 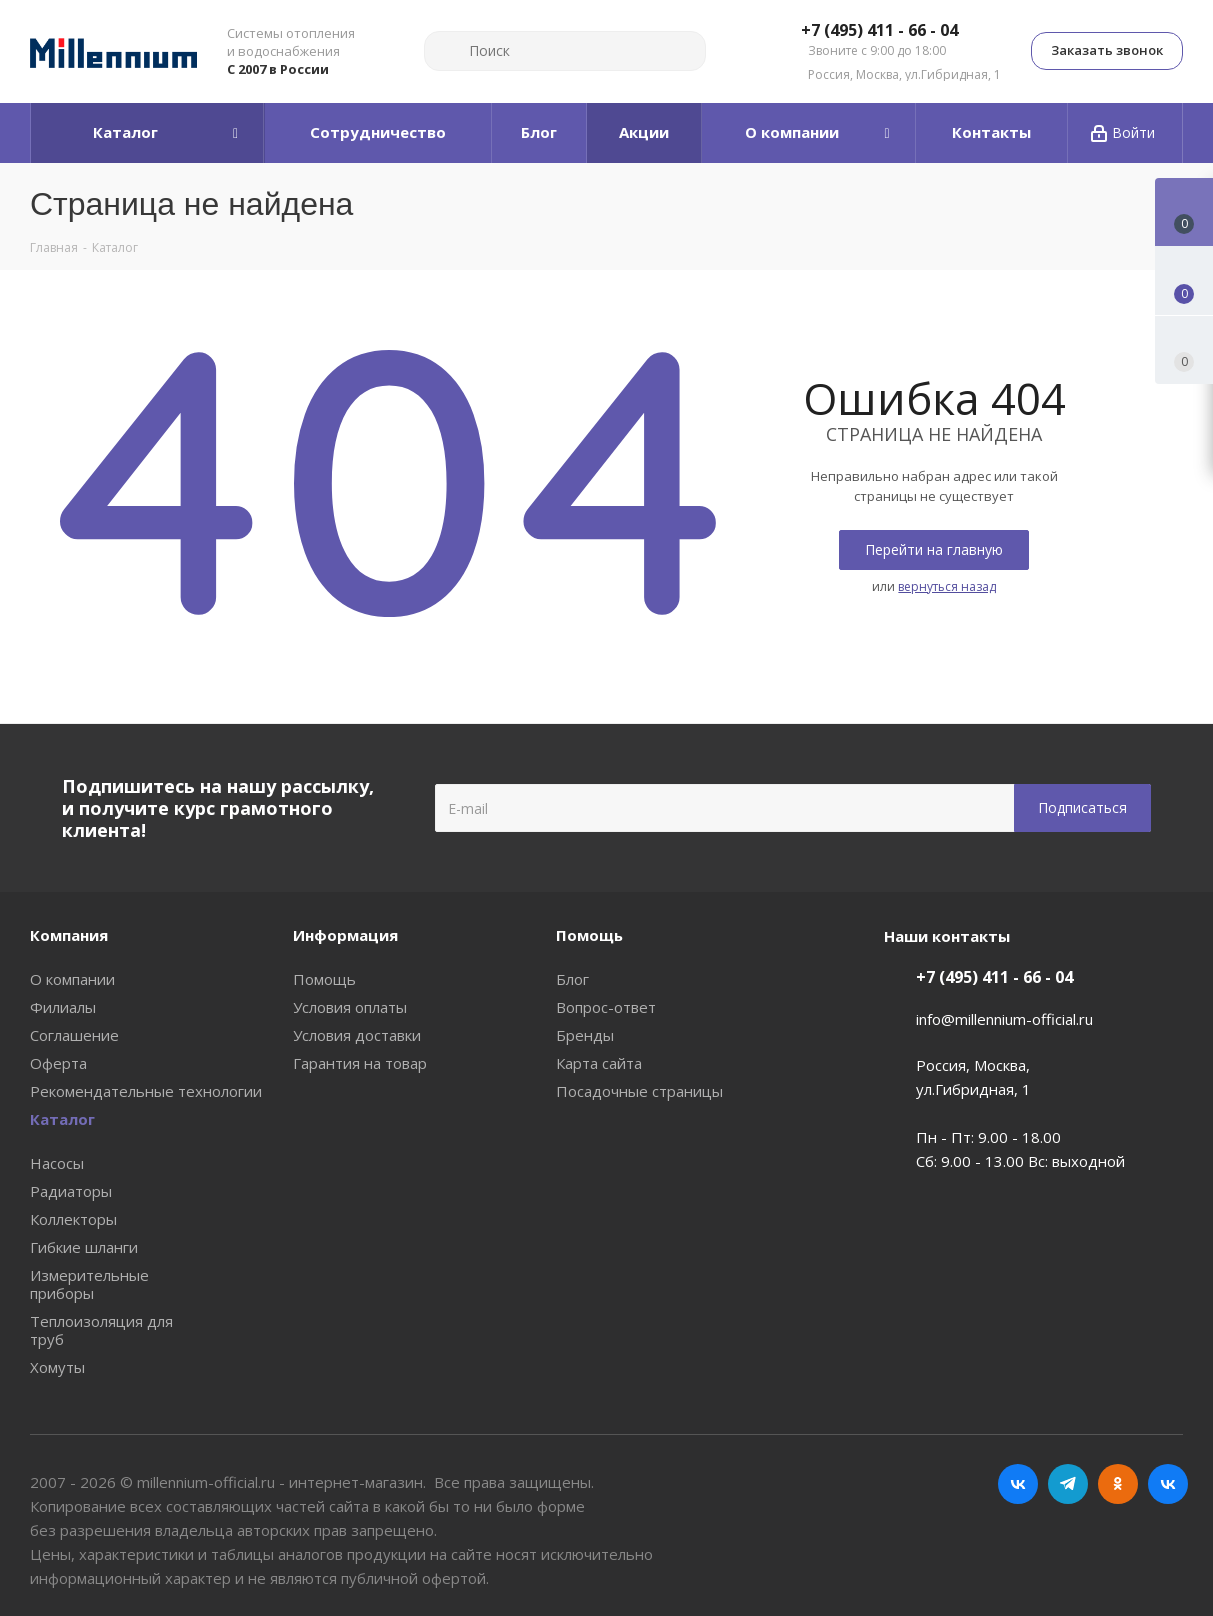 What do you see at coordinates (947, 586) in the screenshot?
I see `вернуться назад` at bounding box center [947, 586].